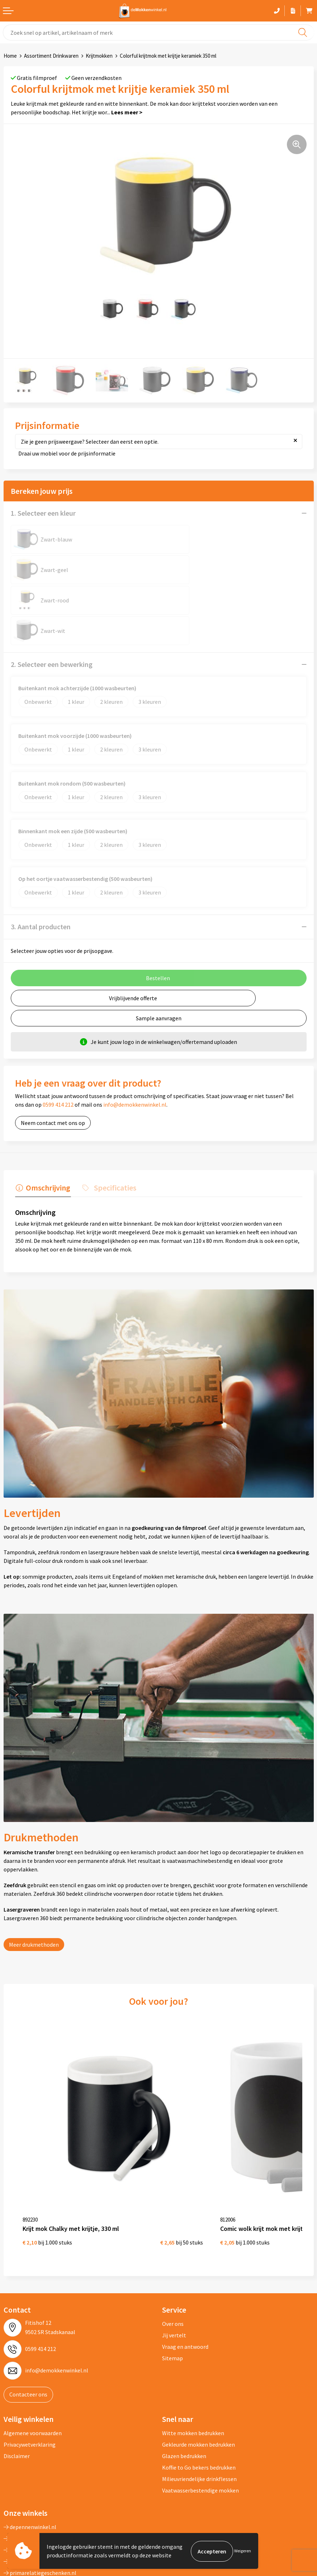  Describe the element at coordinates (185, 2273) in the screenshot. I see `Vraag en antwoord` at that location.